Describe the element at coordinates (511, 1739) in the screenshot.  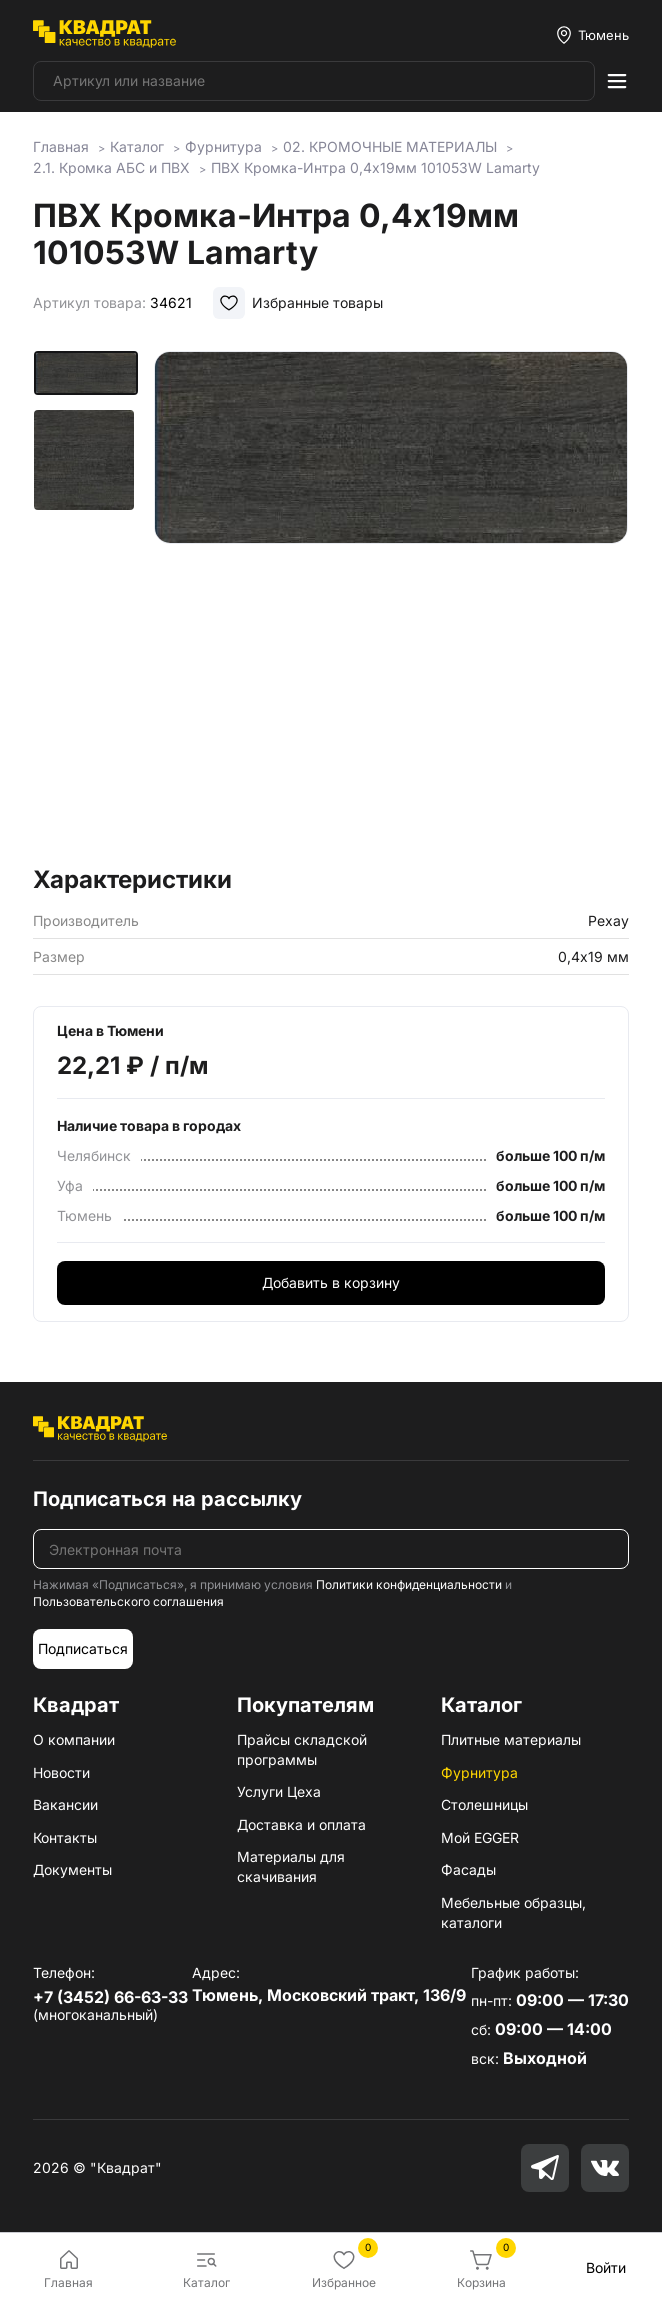
I see `Плитные материалы` at that location.